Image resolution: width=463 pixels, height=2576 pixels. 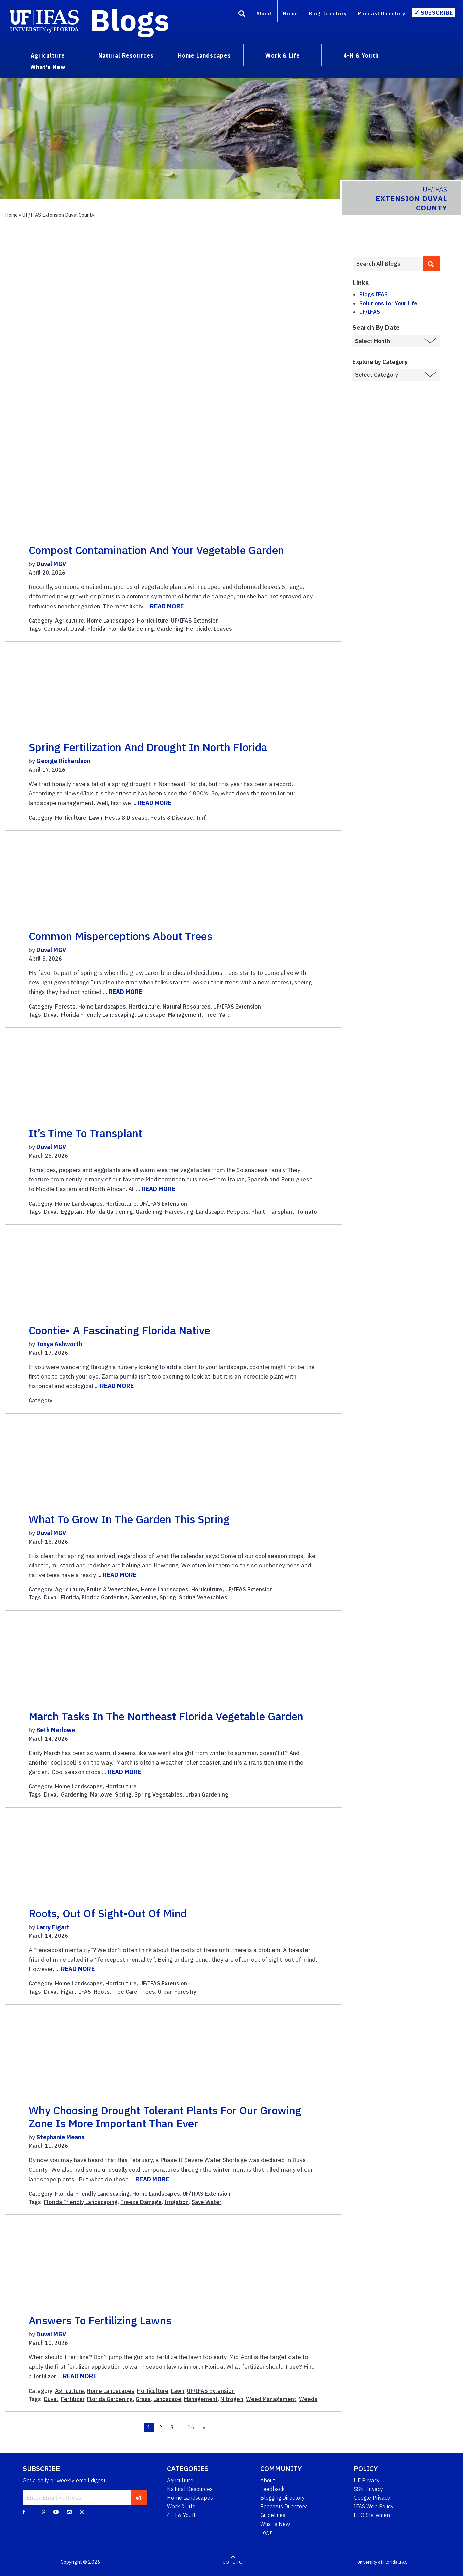 I want to click on What's New [menuitem], so click(x=47, y=67).